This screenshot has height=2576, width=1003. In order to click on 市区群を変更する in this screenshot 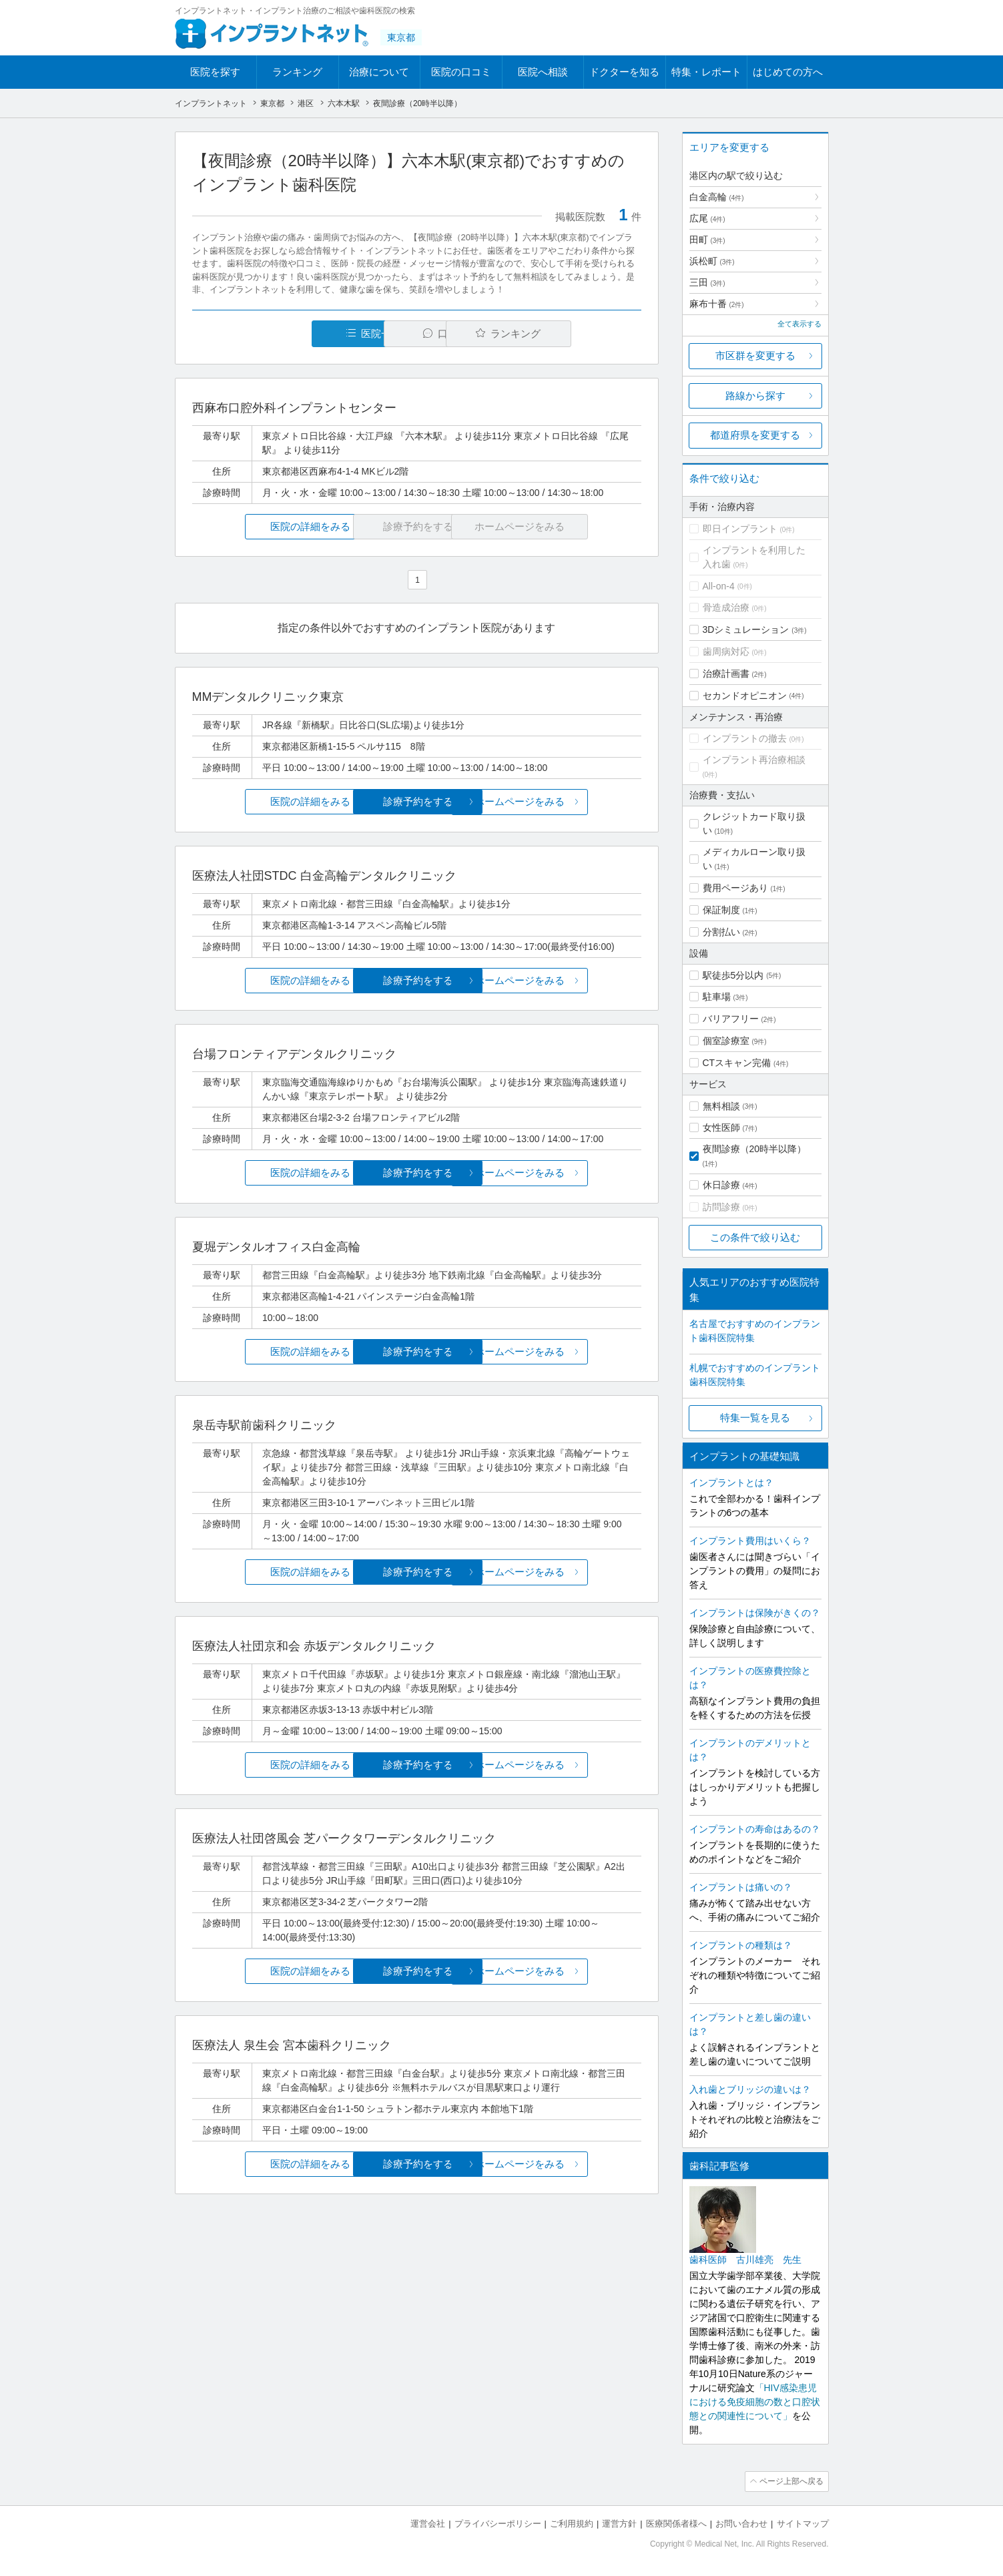, I will do `click(755, 355)`.